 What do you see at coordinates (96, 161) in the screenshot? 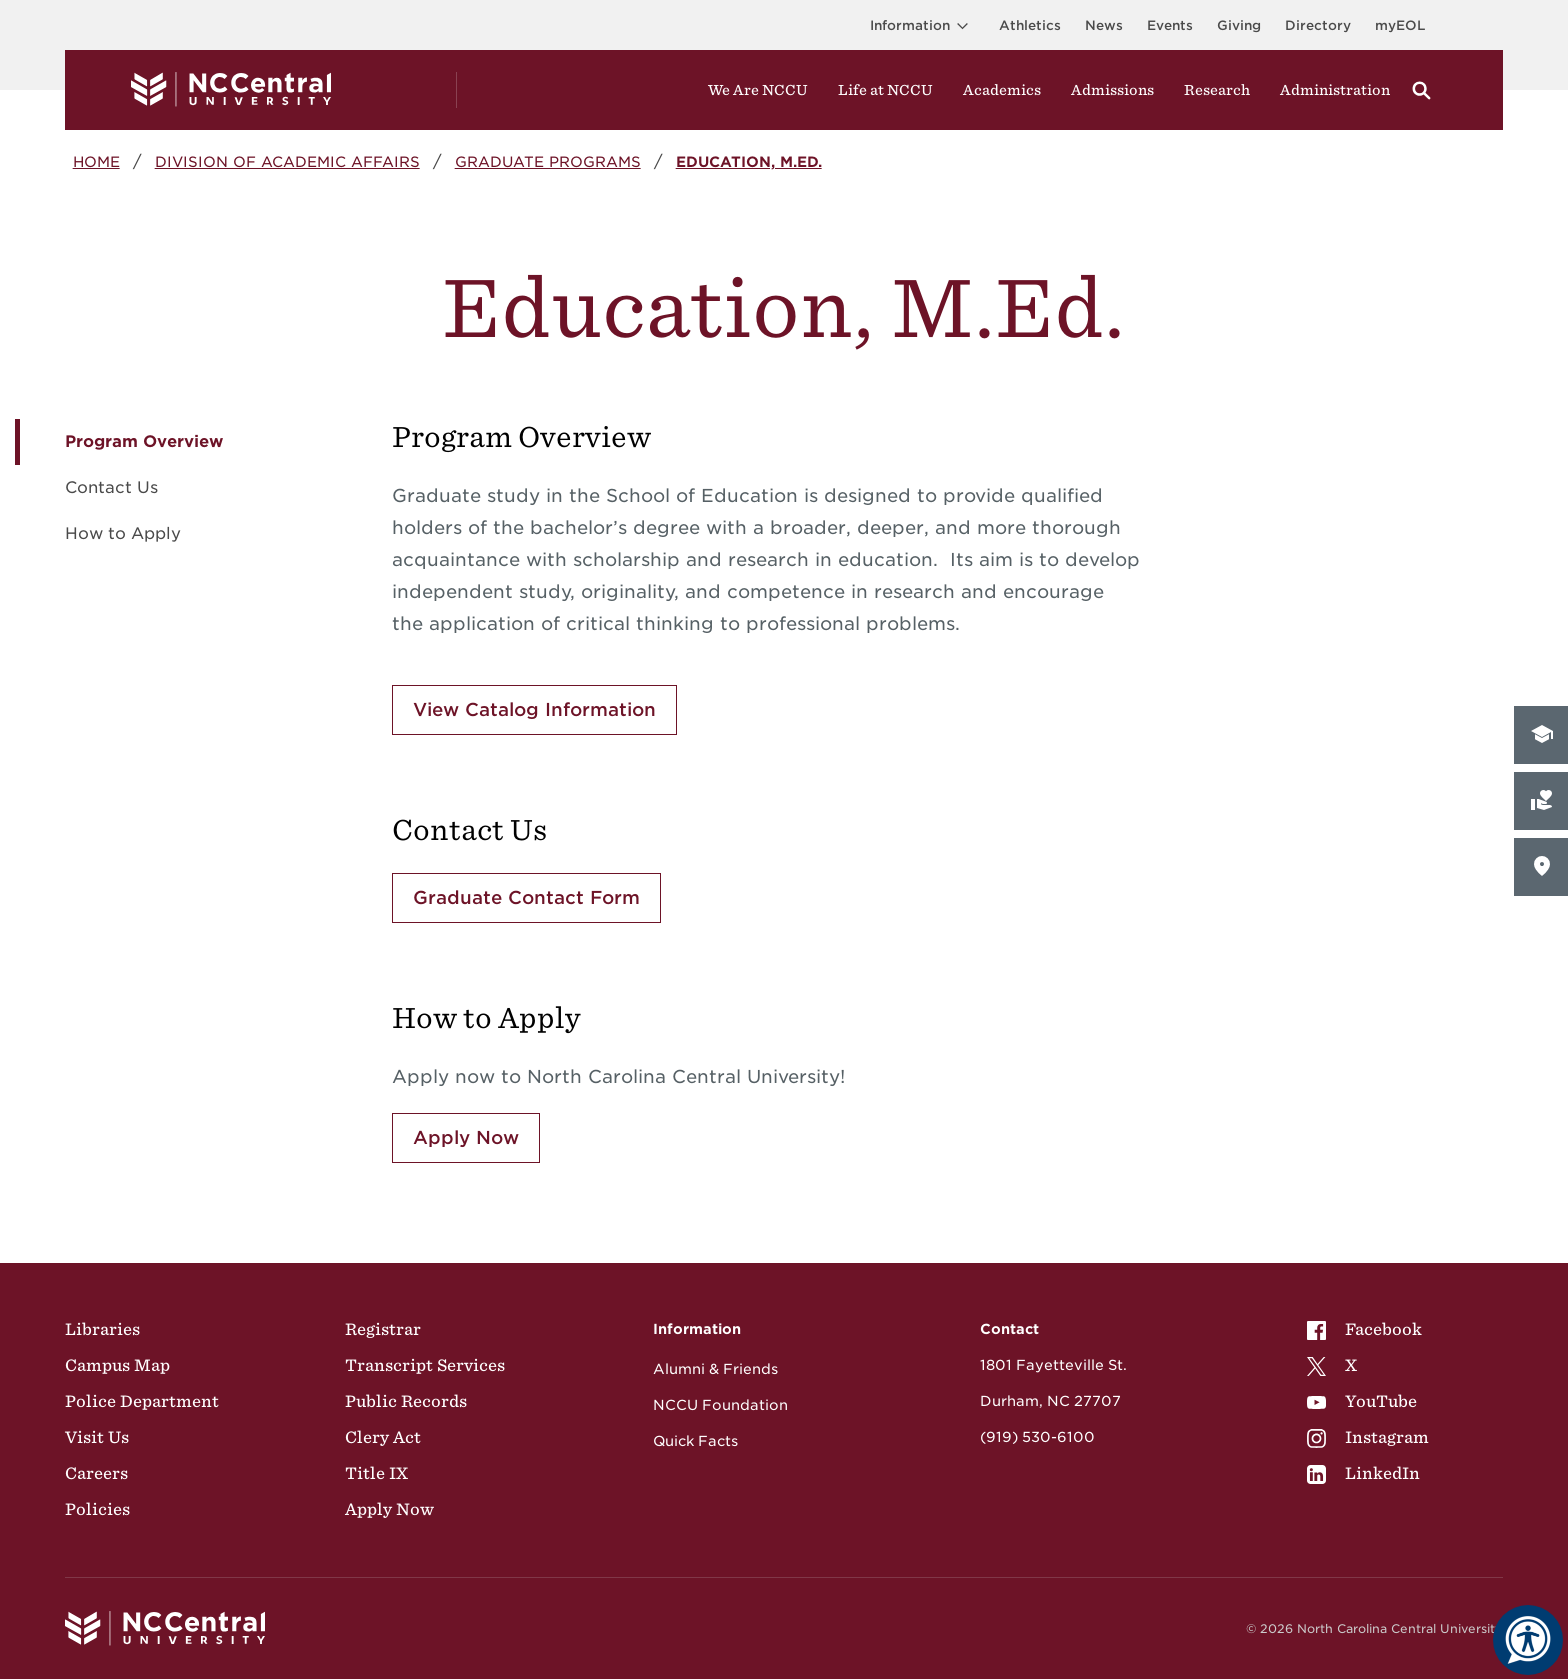
I see `Home` at bounding box center [96, 161].